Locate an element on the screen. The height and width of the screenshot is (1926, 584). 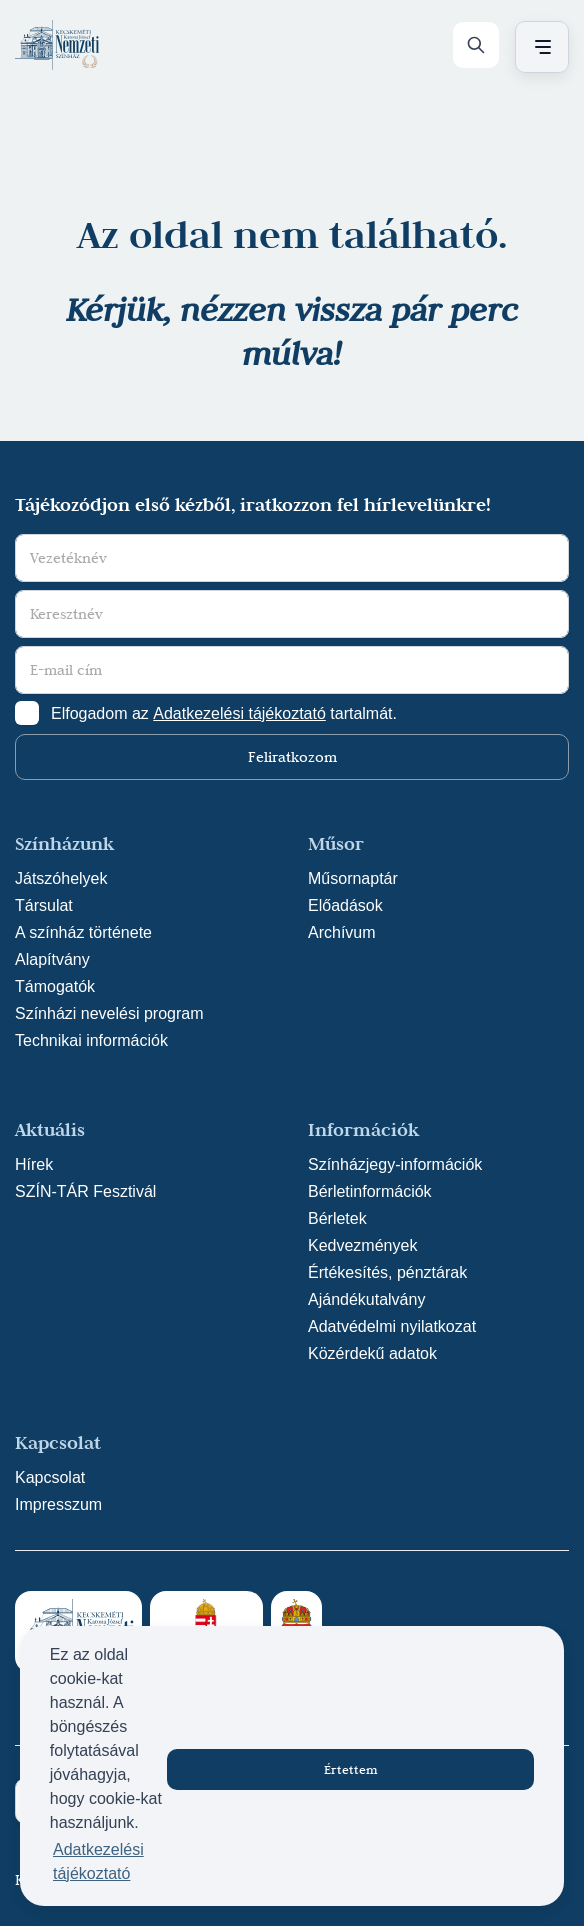
Adatkezelési tájékoztató is located at coordinates (239, 713).